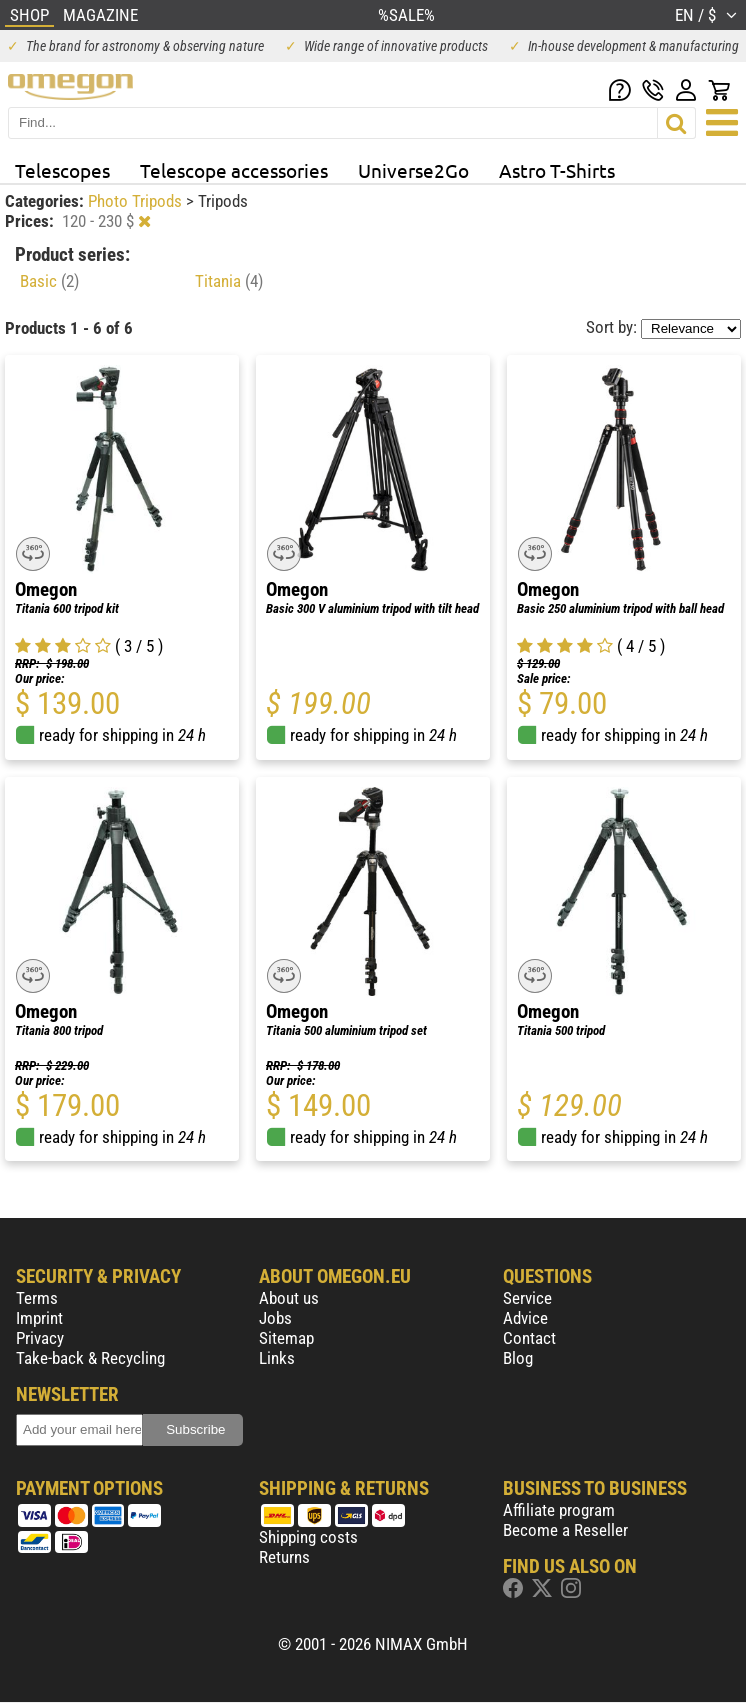 Image resolution: width=746 pixels, height=1703 pixels. I want to click on Take-back & Recycling, so click(90, 1358).